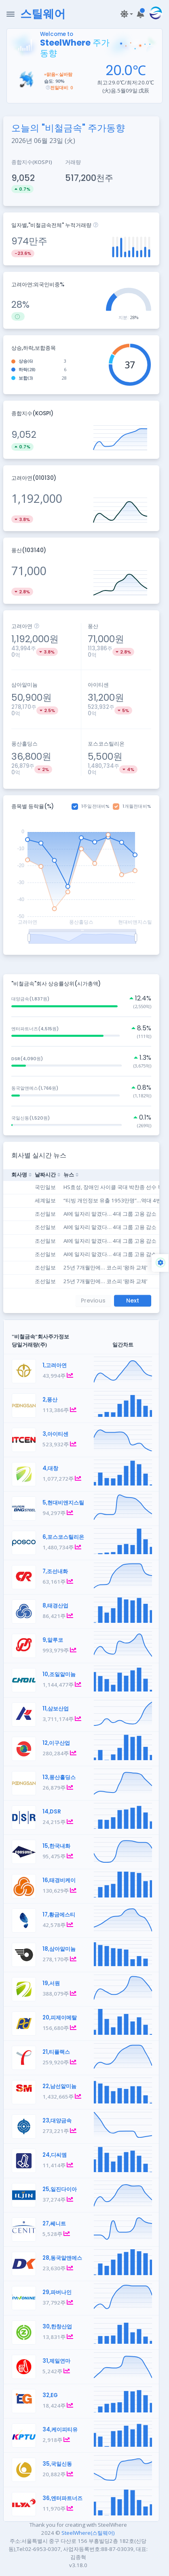  I want to click on 20,피제이메탈, so click(59, 2017).